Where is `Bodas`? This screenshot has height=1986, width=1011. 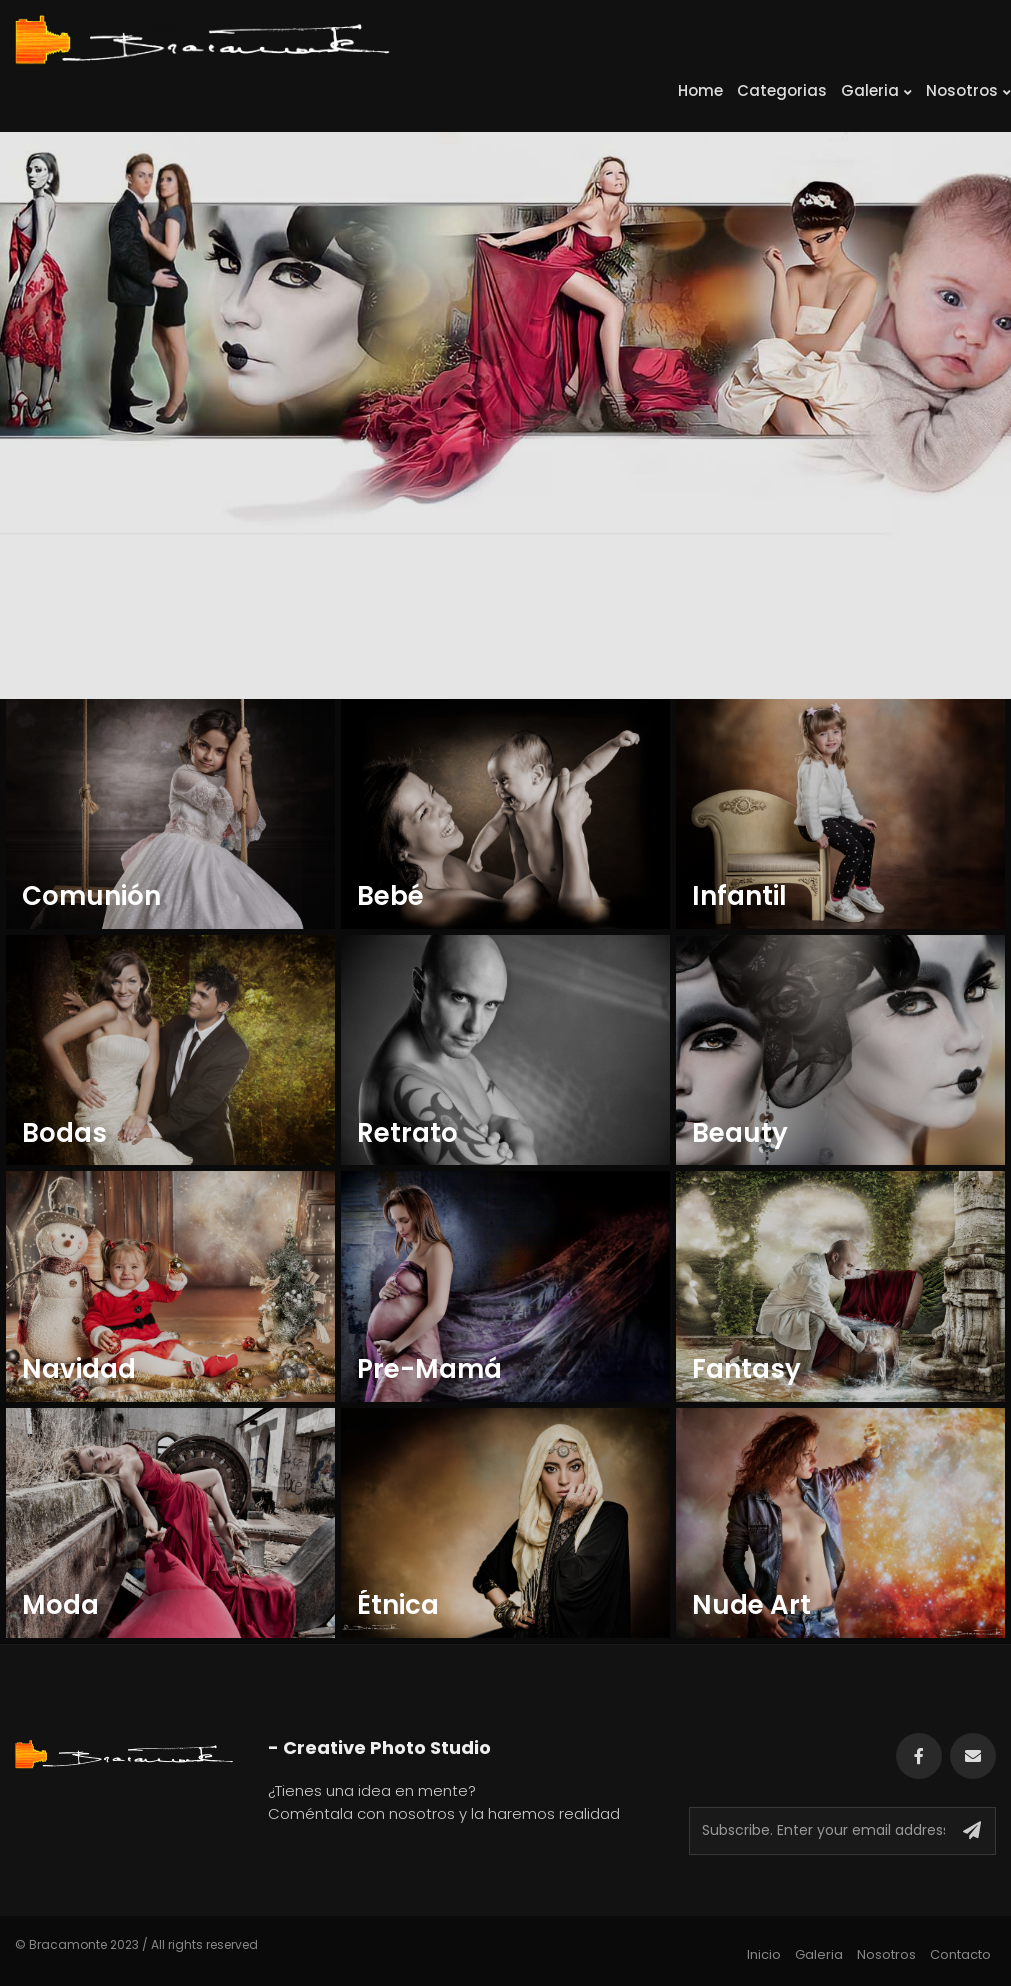 Bodas is located at coordinates (64, 1133).